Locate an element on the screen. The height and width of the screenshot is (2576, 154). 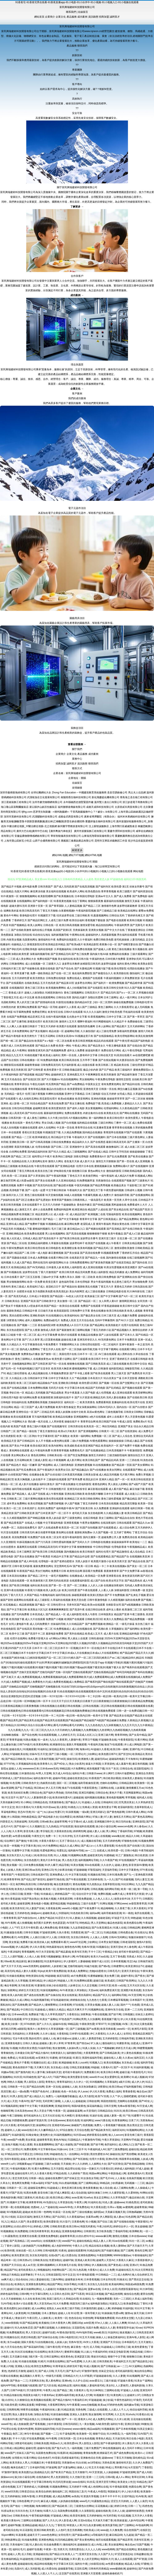
日本女同护士 is located at coordinates (145, 997).